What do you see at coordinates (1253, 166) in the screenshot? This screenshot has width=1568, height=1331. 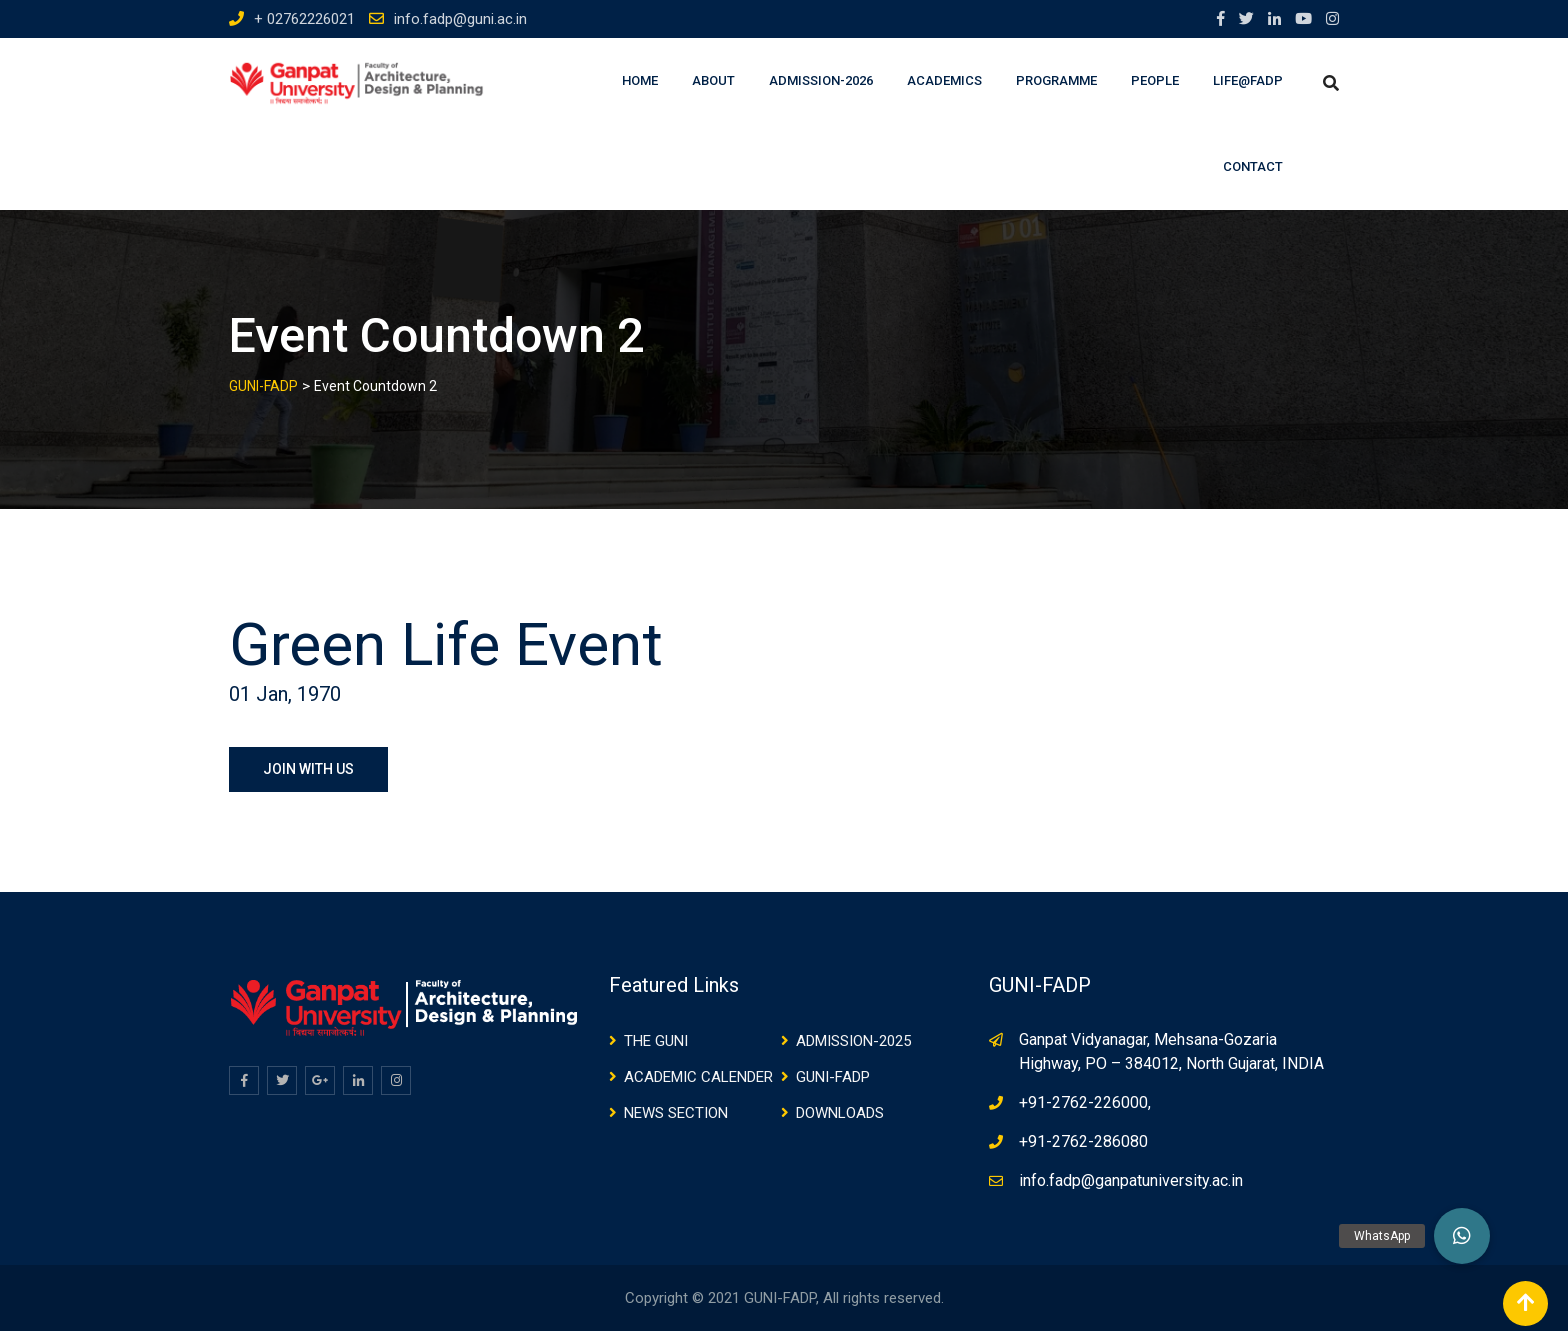 I see `Contact` at bounding box center [1253, 166].